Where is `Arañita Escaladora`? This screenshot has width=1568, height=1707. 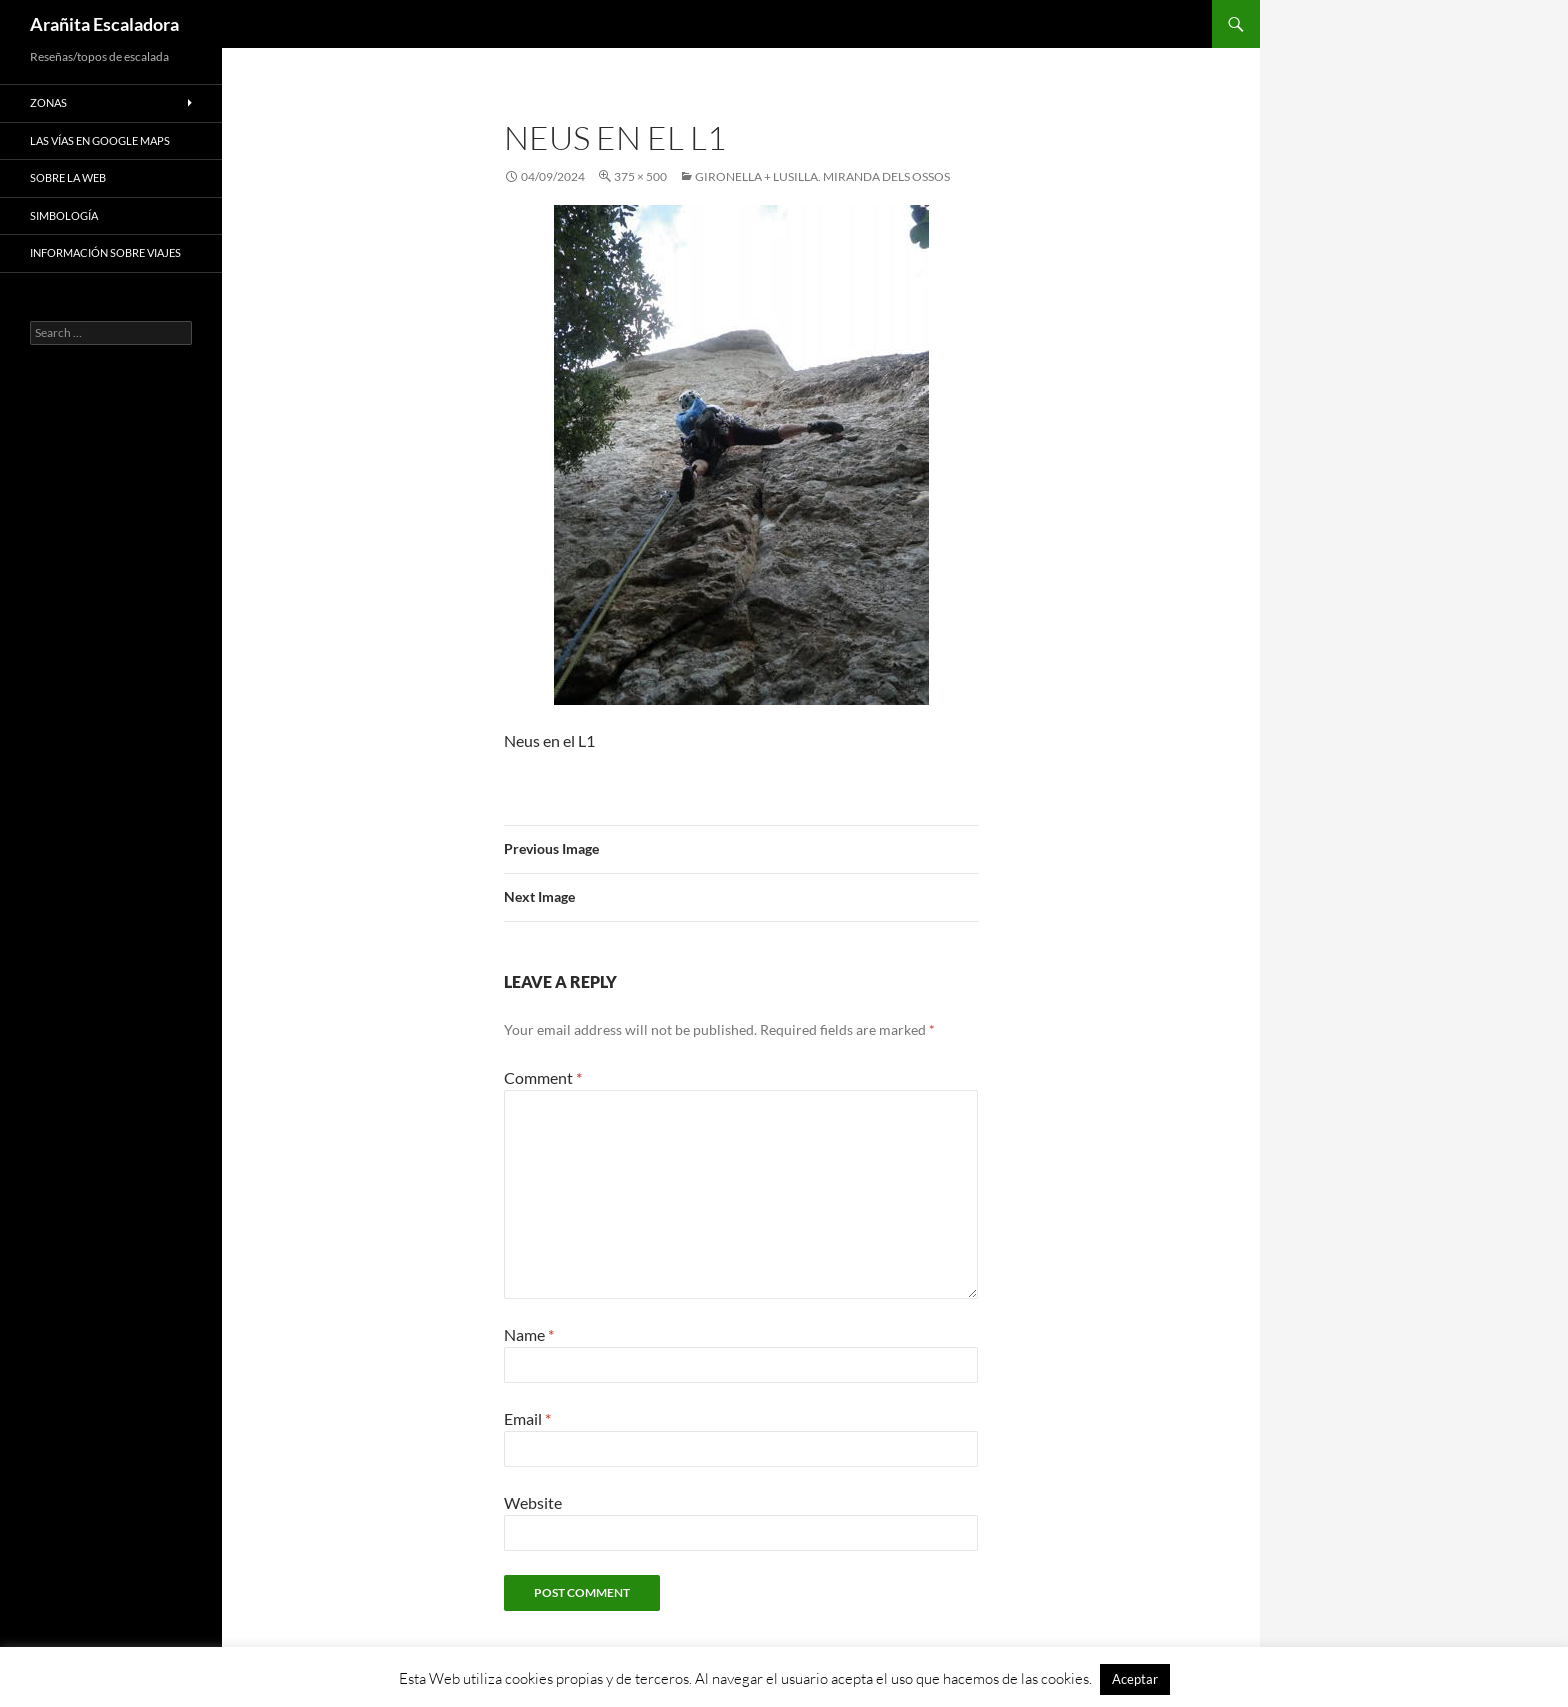
Arañita Escaladora is located at coordinates (104, 24).